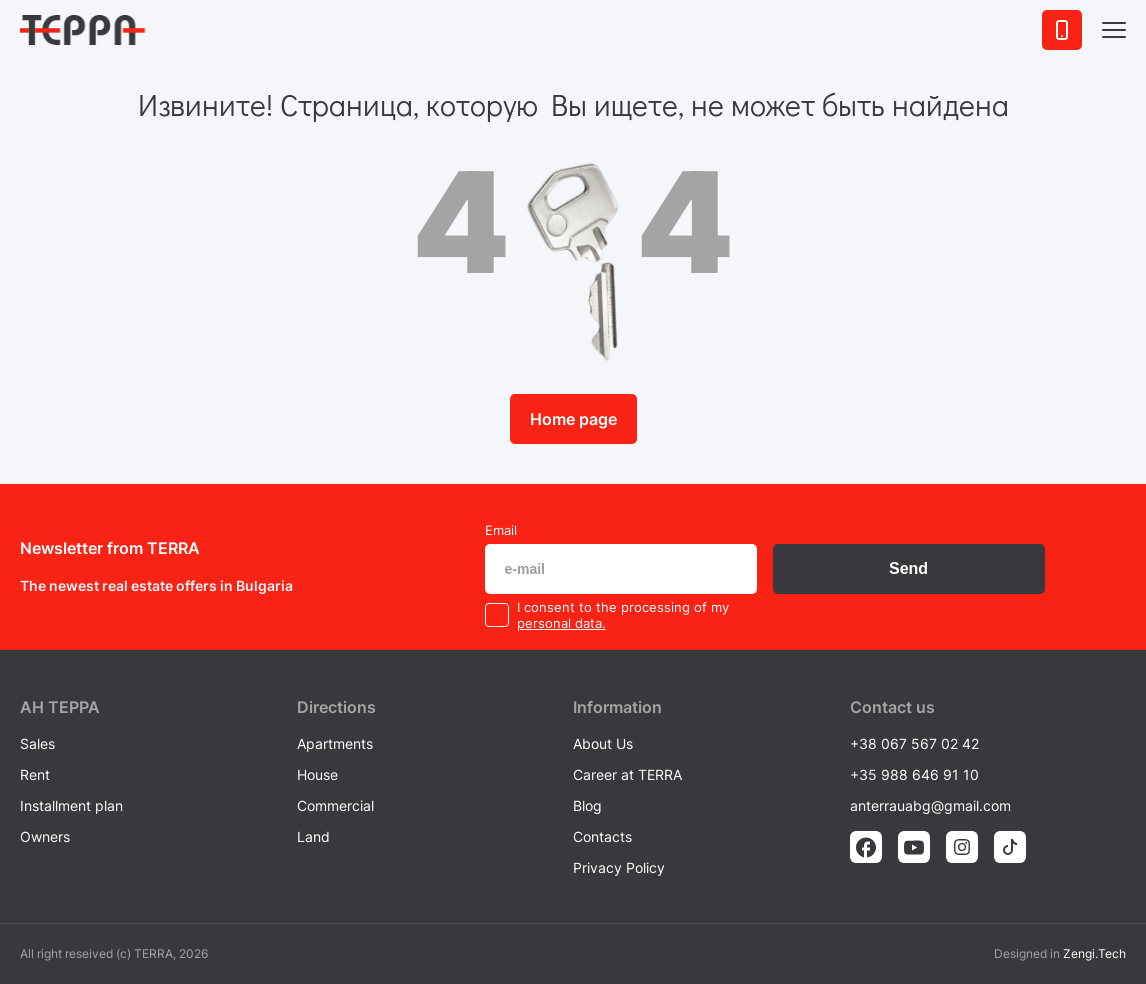 The image size is (1146, 984). What do you see at coordinates (60, 707) in the screenshot?
I see `AH ТEPPA` at bounding box center [60, 707].